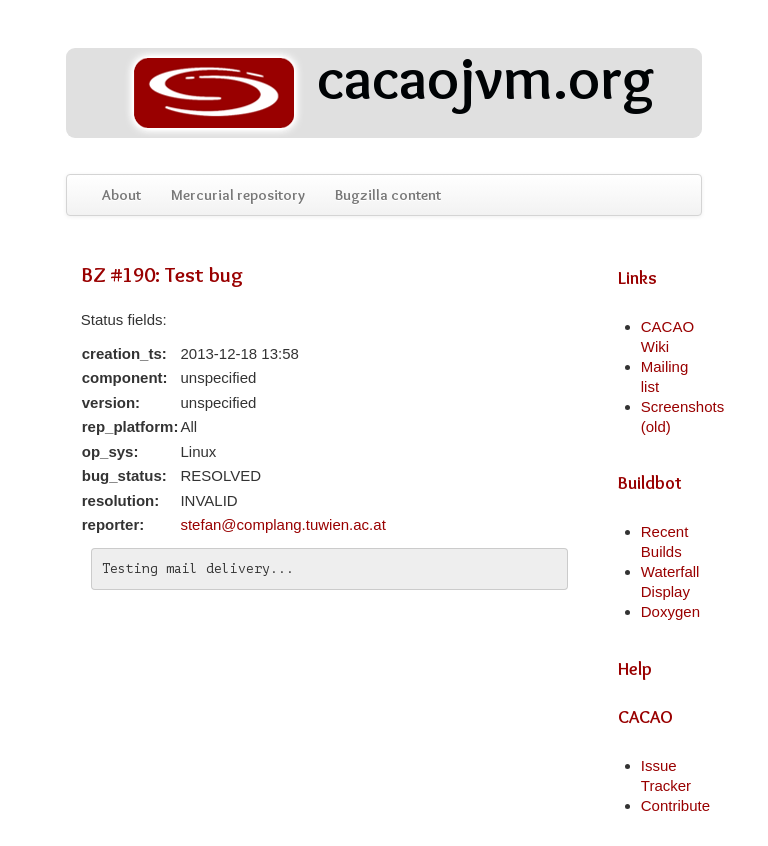 This screenshot has height=846, width=768. I want to click on stefan@complang.tuwien.ac.at, so click(282, 524).